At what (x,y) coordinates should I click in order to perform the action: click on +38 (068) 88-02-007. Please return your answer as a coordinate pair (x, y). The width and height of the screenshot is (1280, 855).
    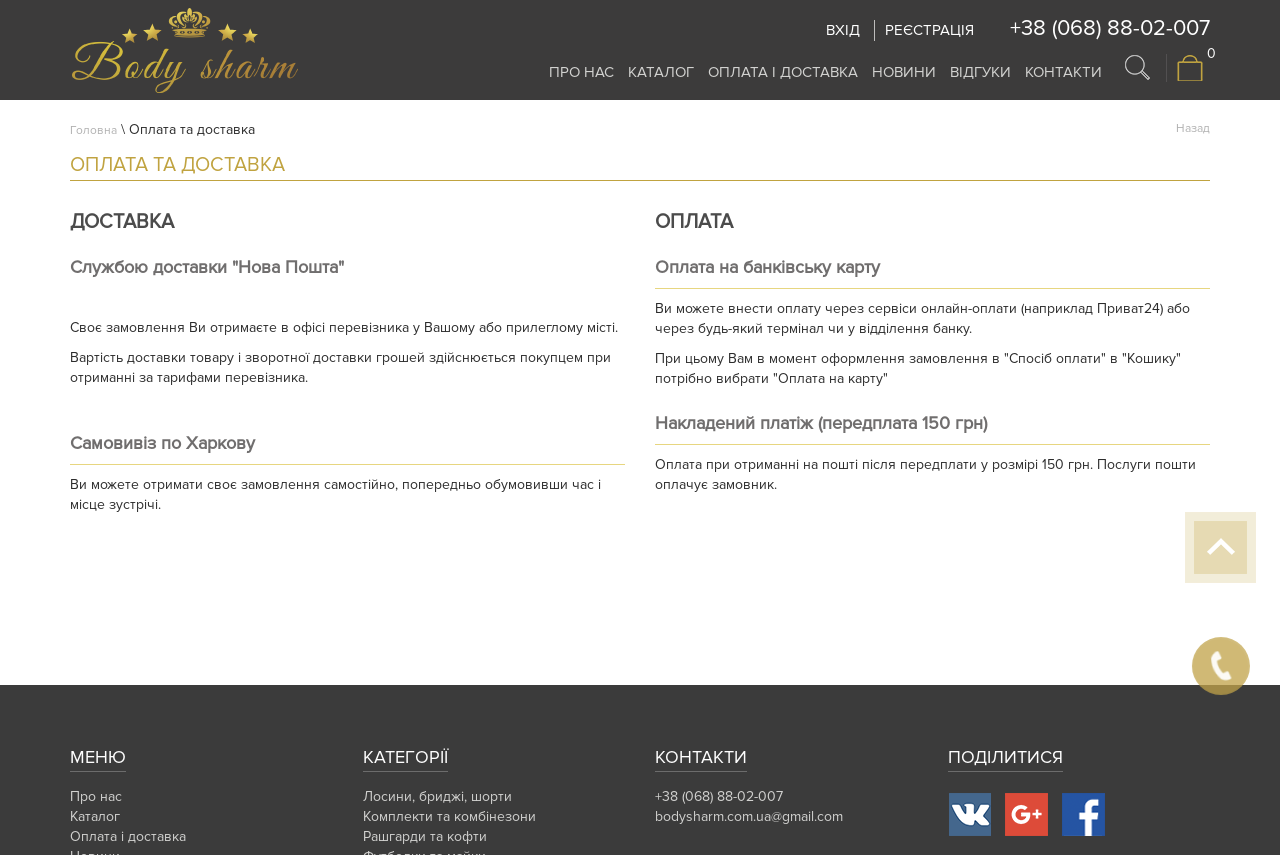
    Looking at the image, I should click on (1110, 28).